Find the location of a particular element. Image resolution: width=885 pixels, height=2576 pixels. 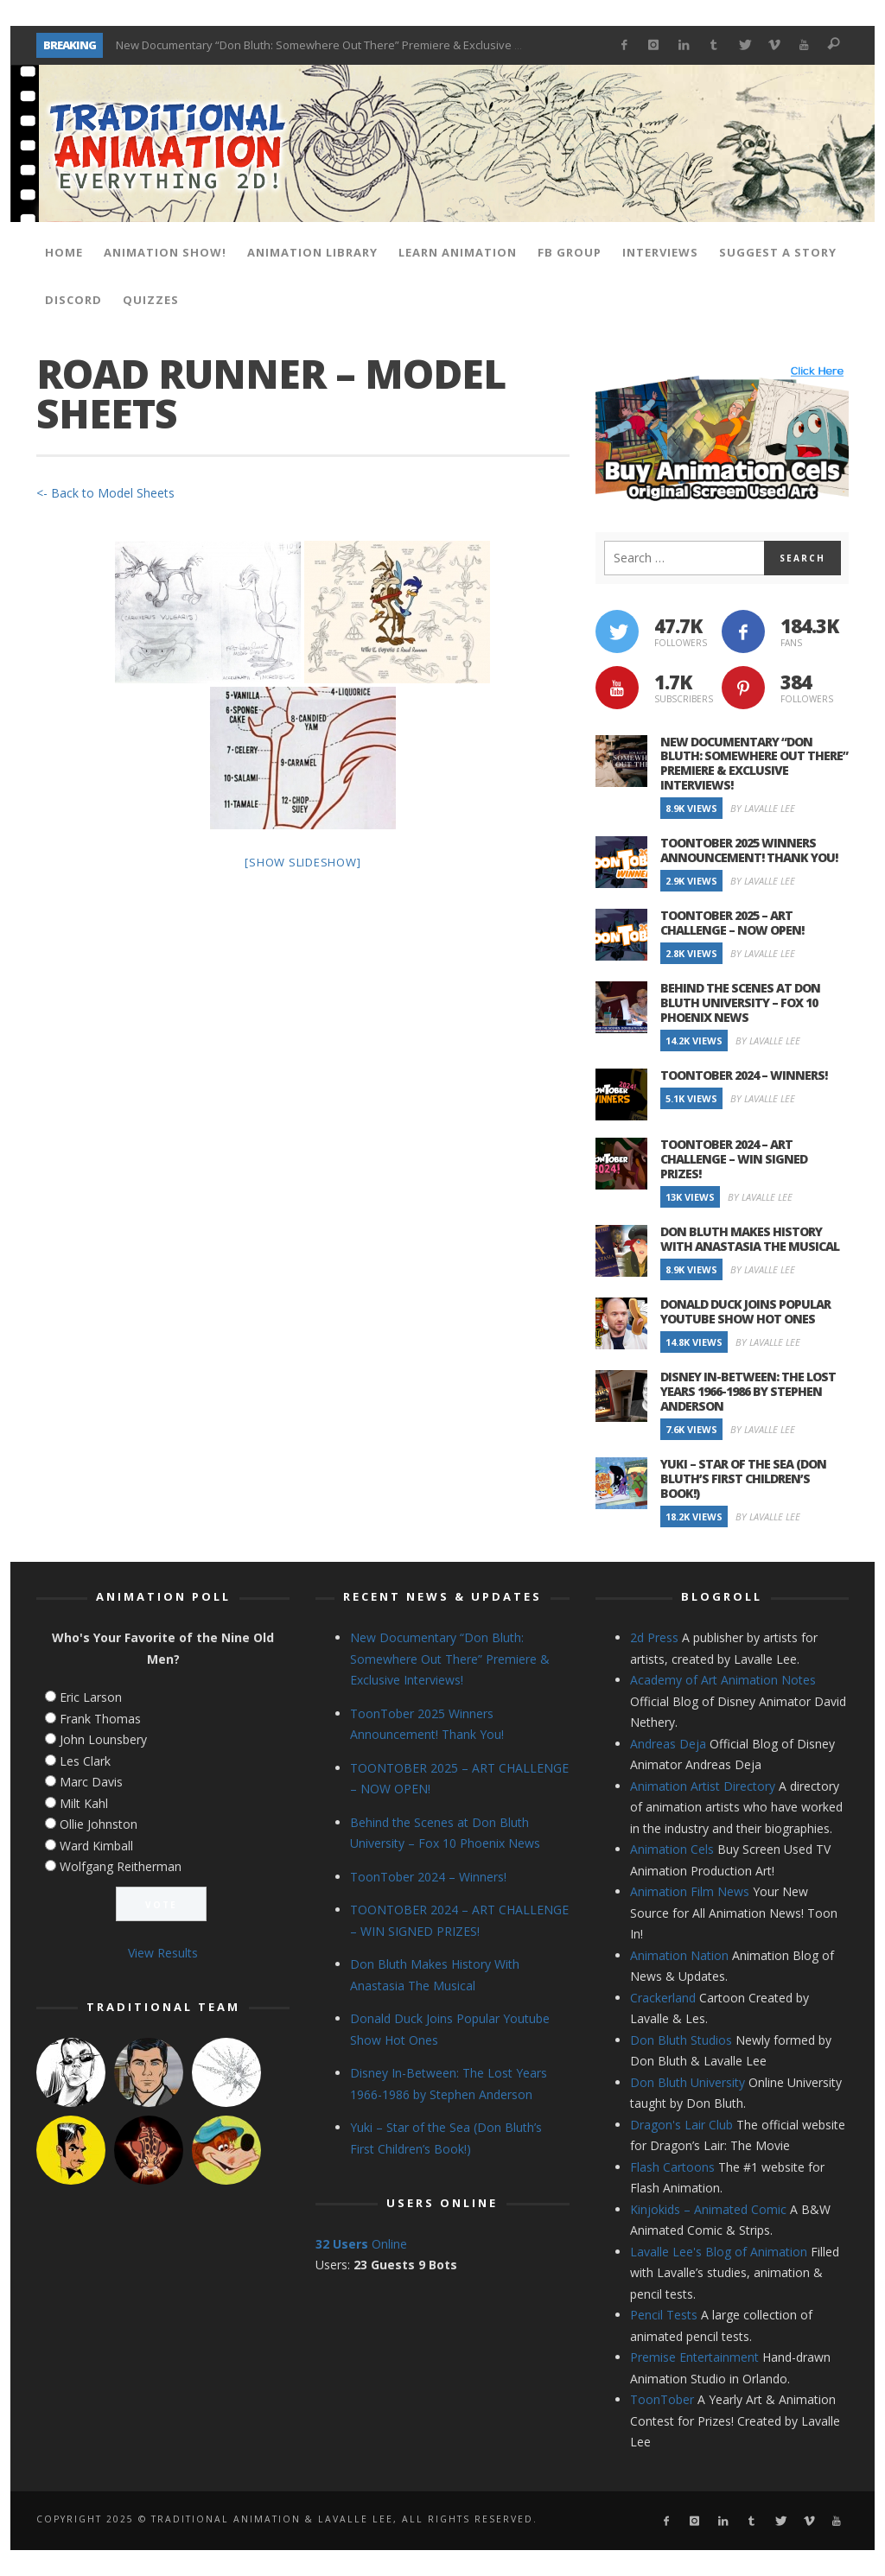

Ollie Johnston is located at coordinates (98, 1824).